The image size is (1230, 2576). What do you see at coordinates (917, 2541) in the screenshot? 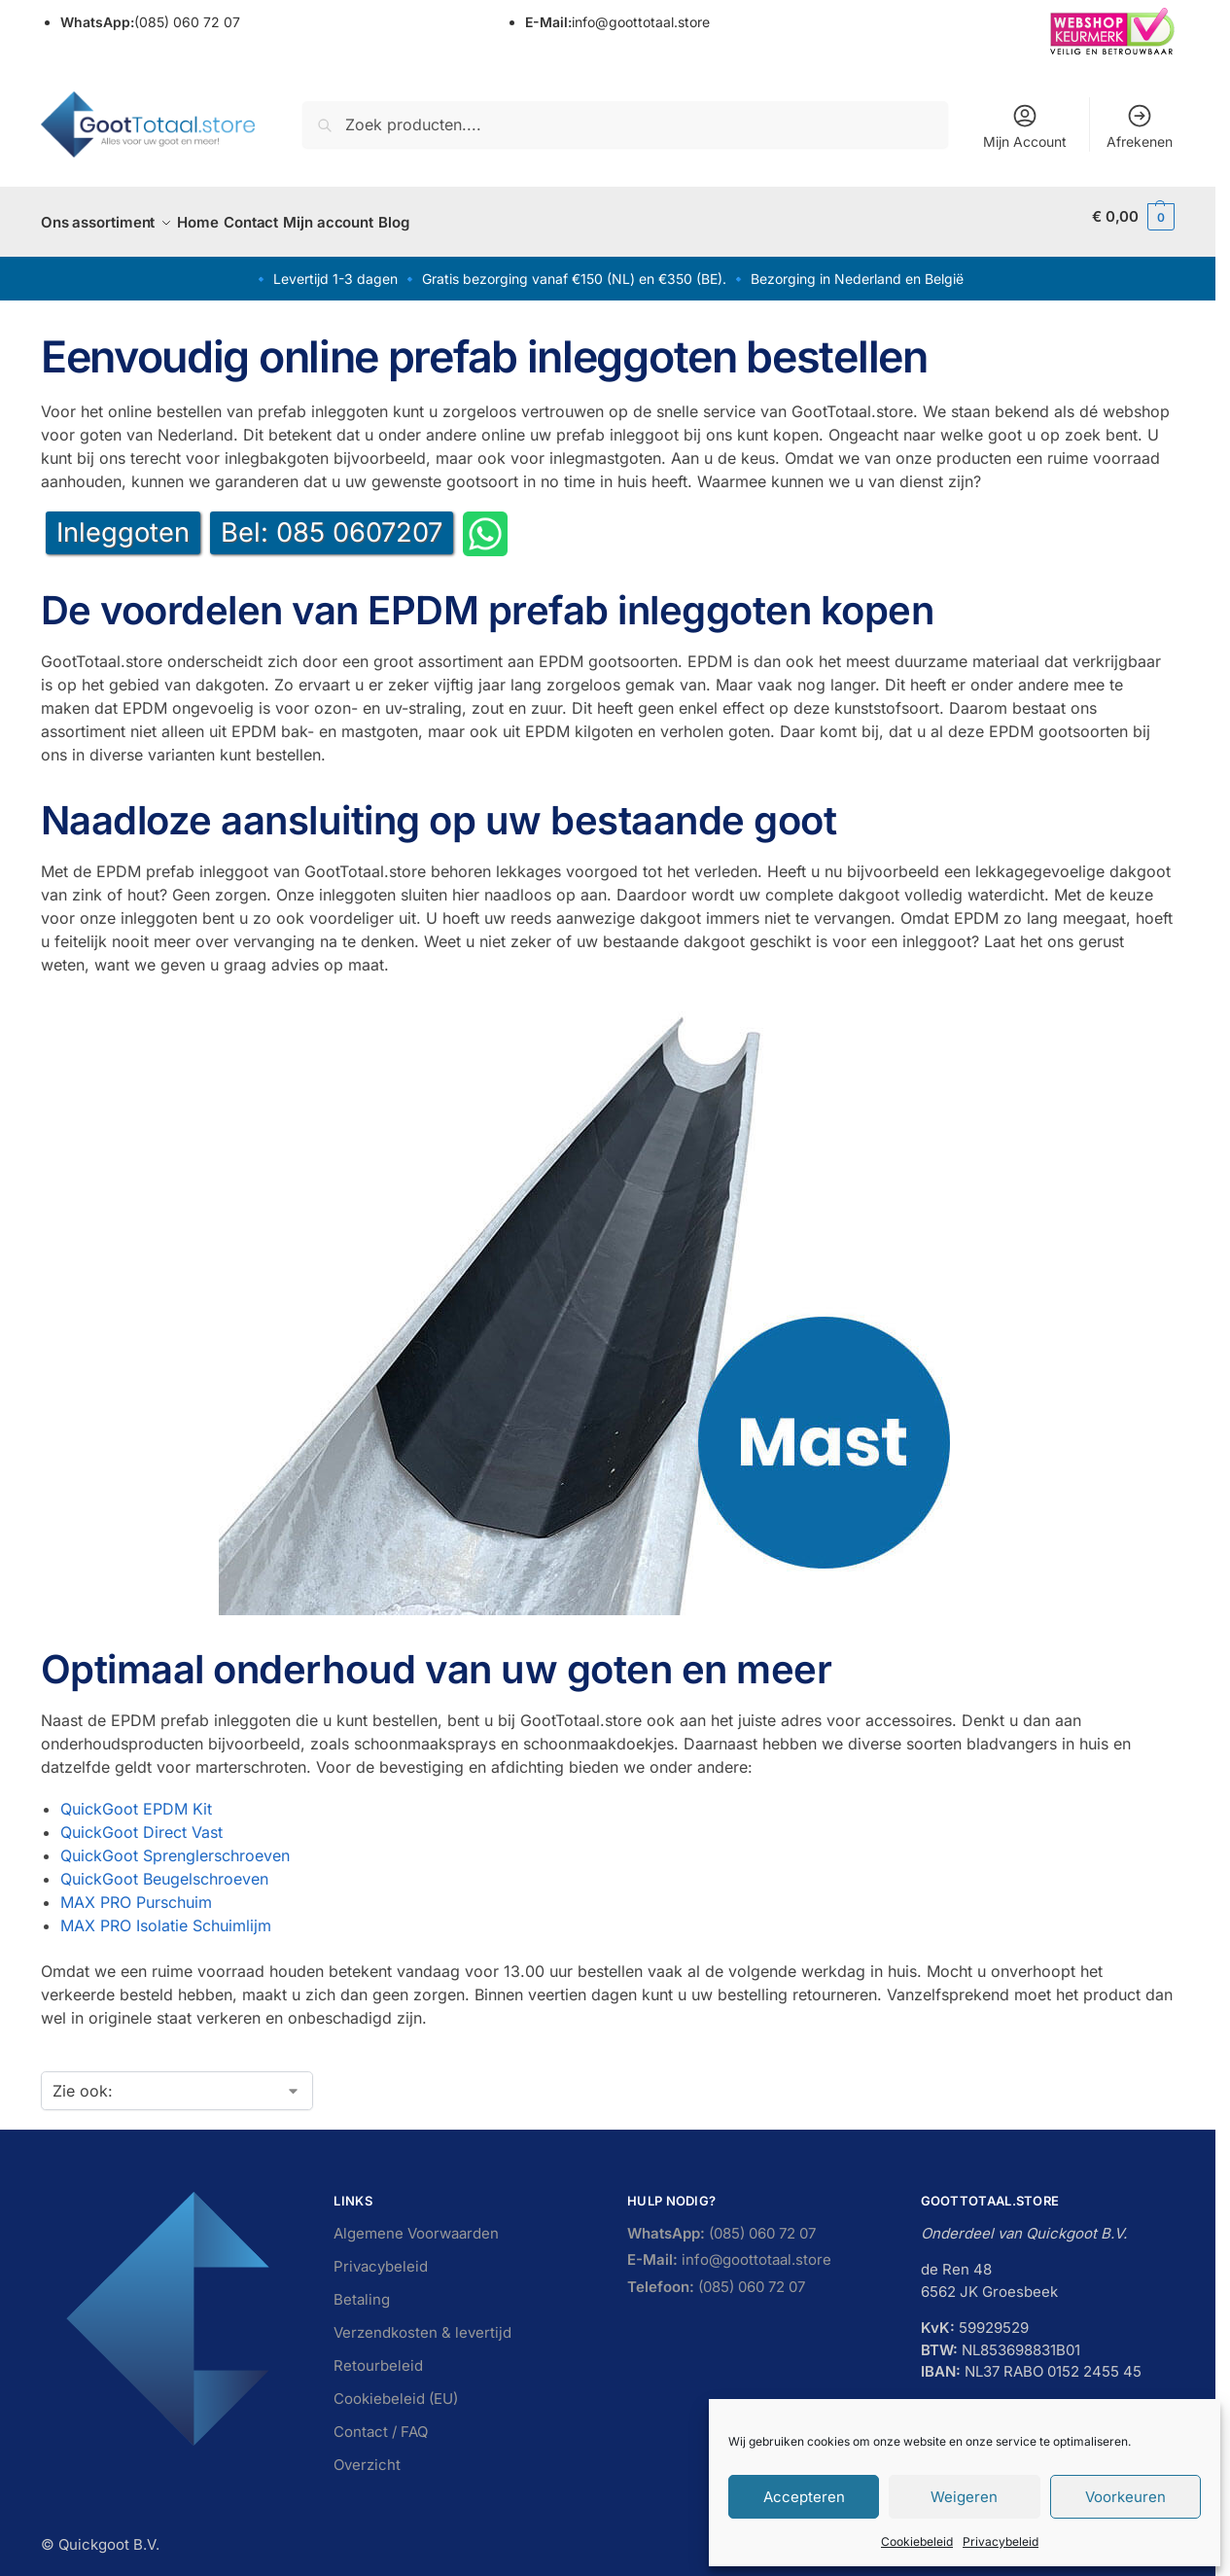
I see `Cookiebeleid` at bounding box center [917, 2541].